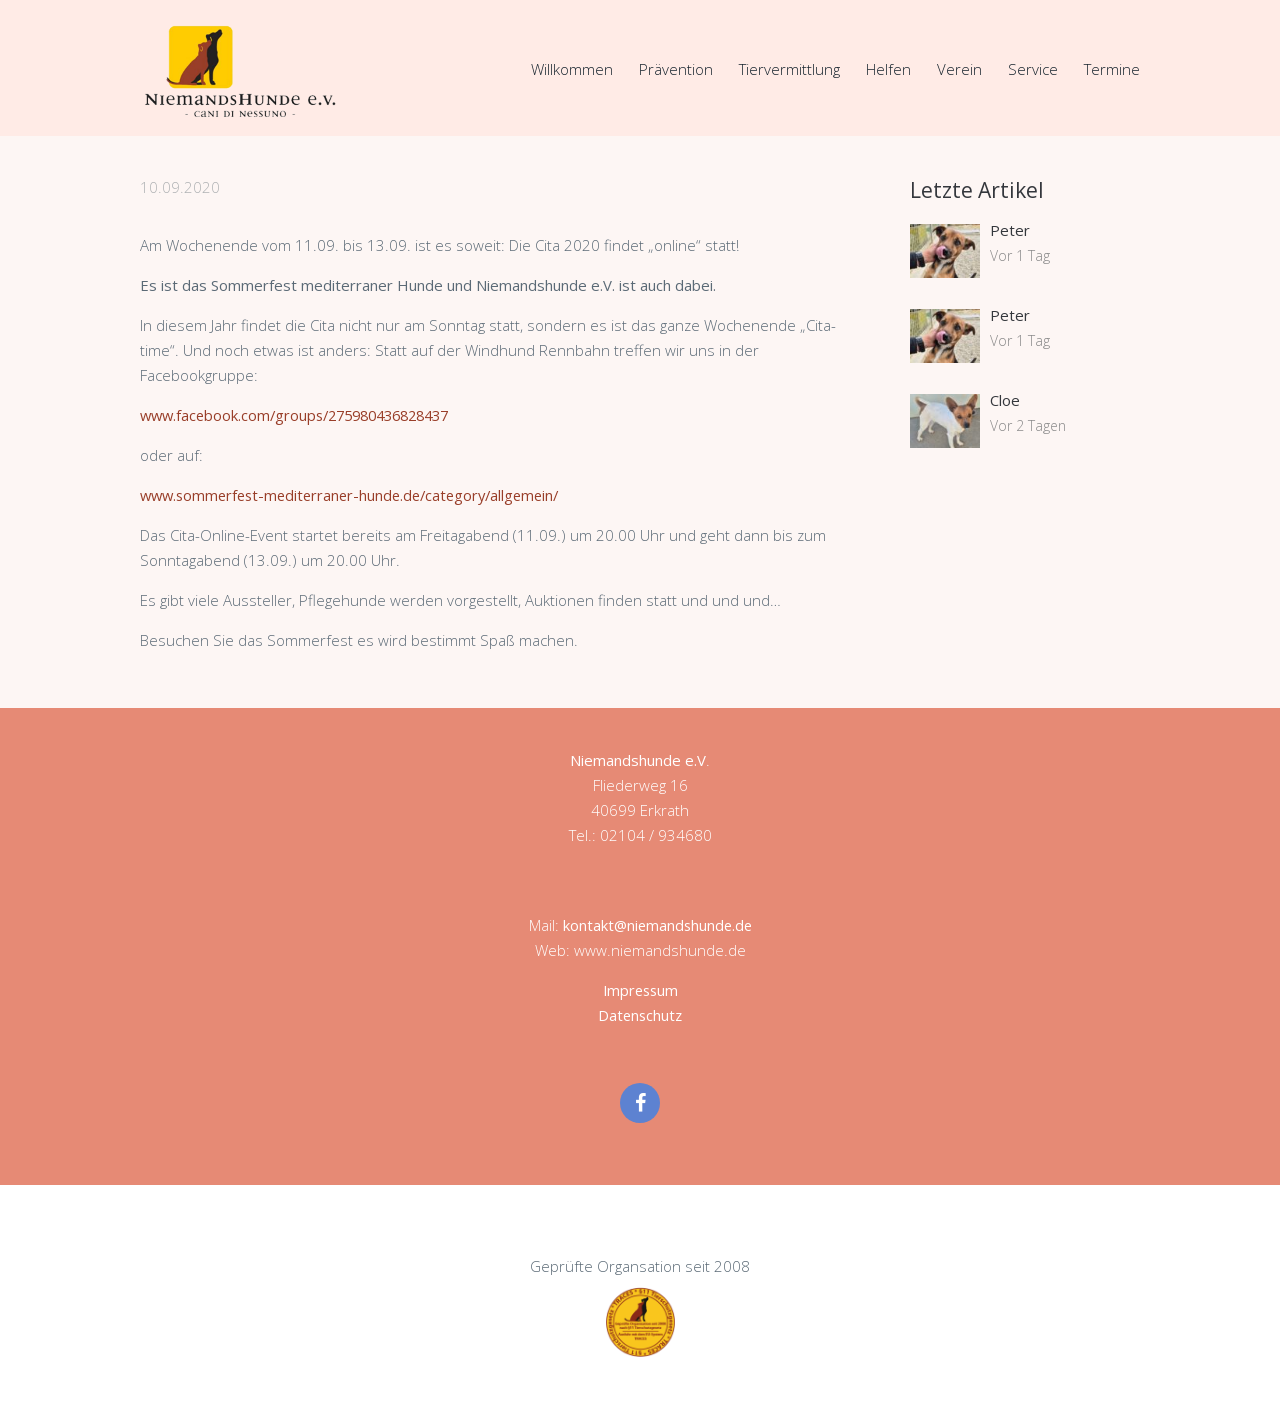 The width and height of the screenshot is (1280, 1427). Describe the element at coordinates (676, 69) in the screenshot. I see `Prävention` at that location.